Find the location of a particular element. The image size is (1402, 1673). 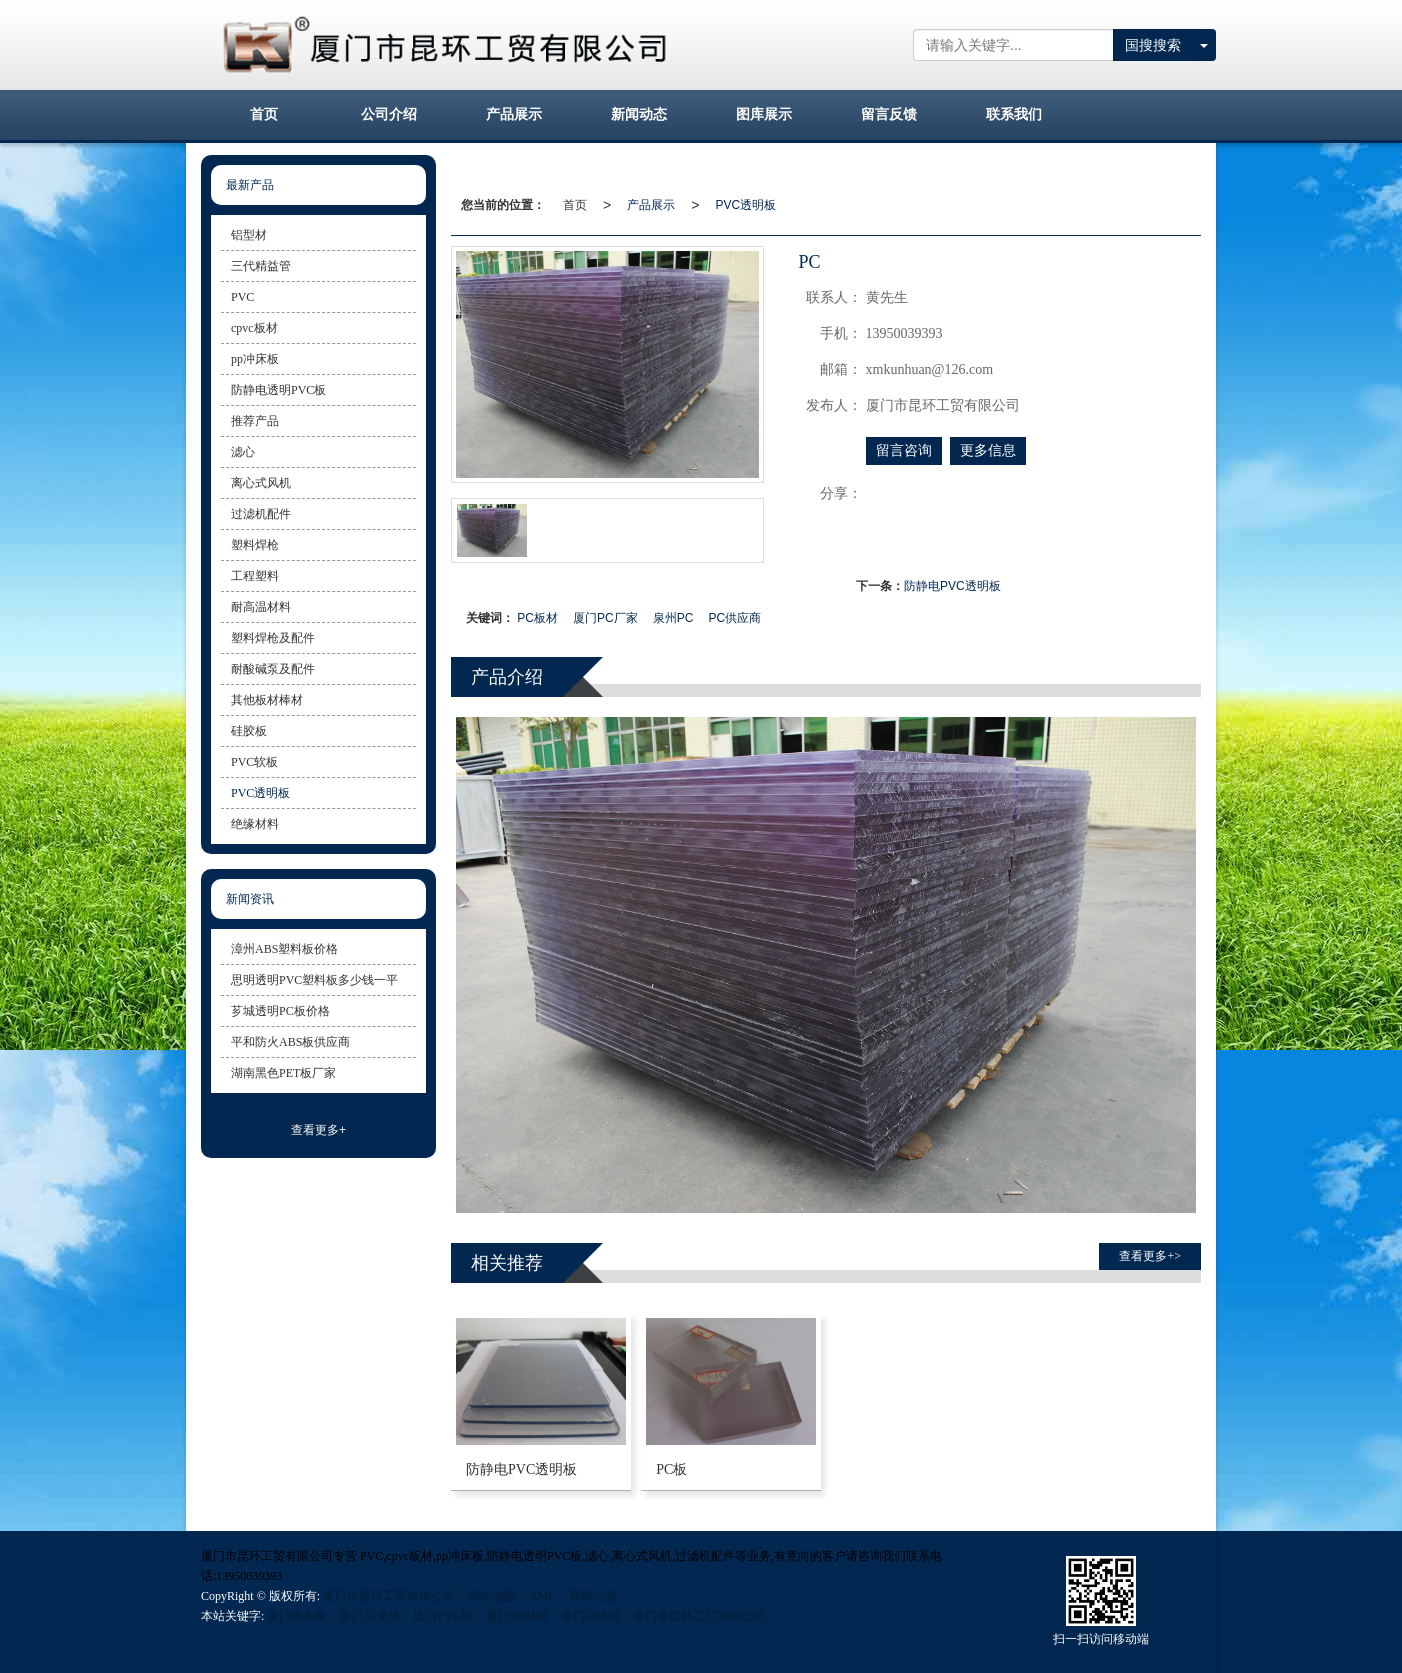

查看更多+> [button] is located at coordinates (1150, 1256).